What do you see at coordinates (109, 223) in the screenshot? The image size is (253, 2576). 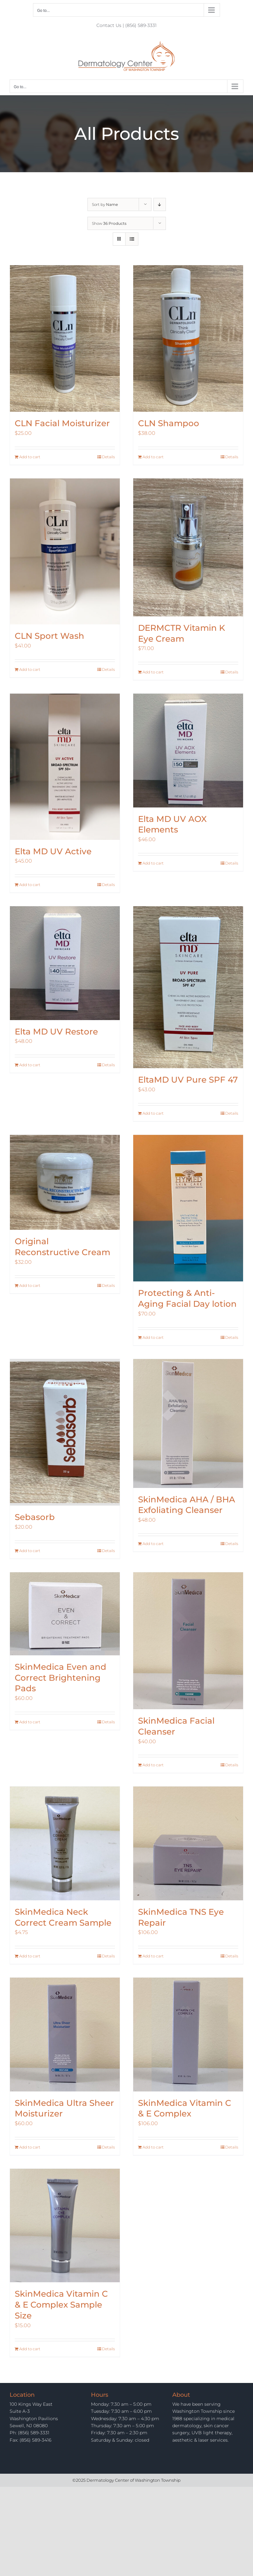 I see `Show` at bounding box center [109, 223].